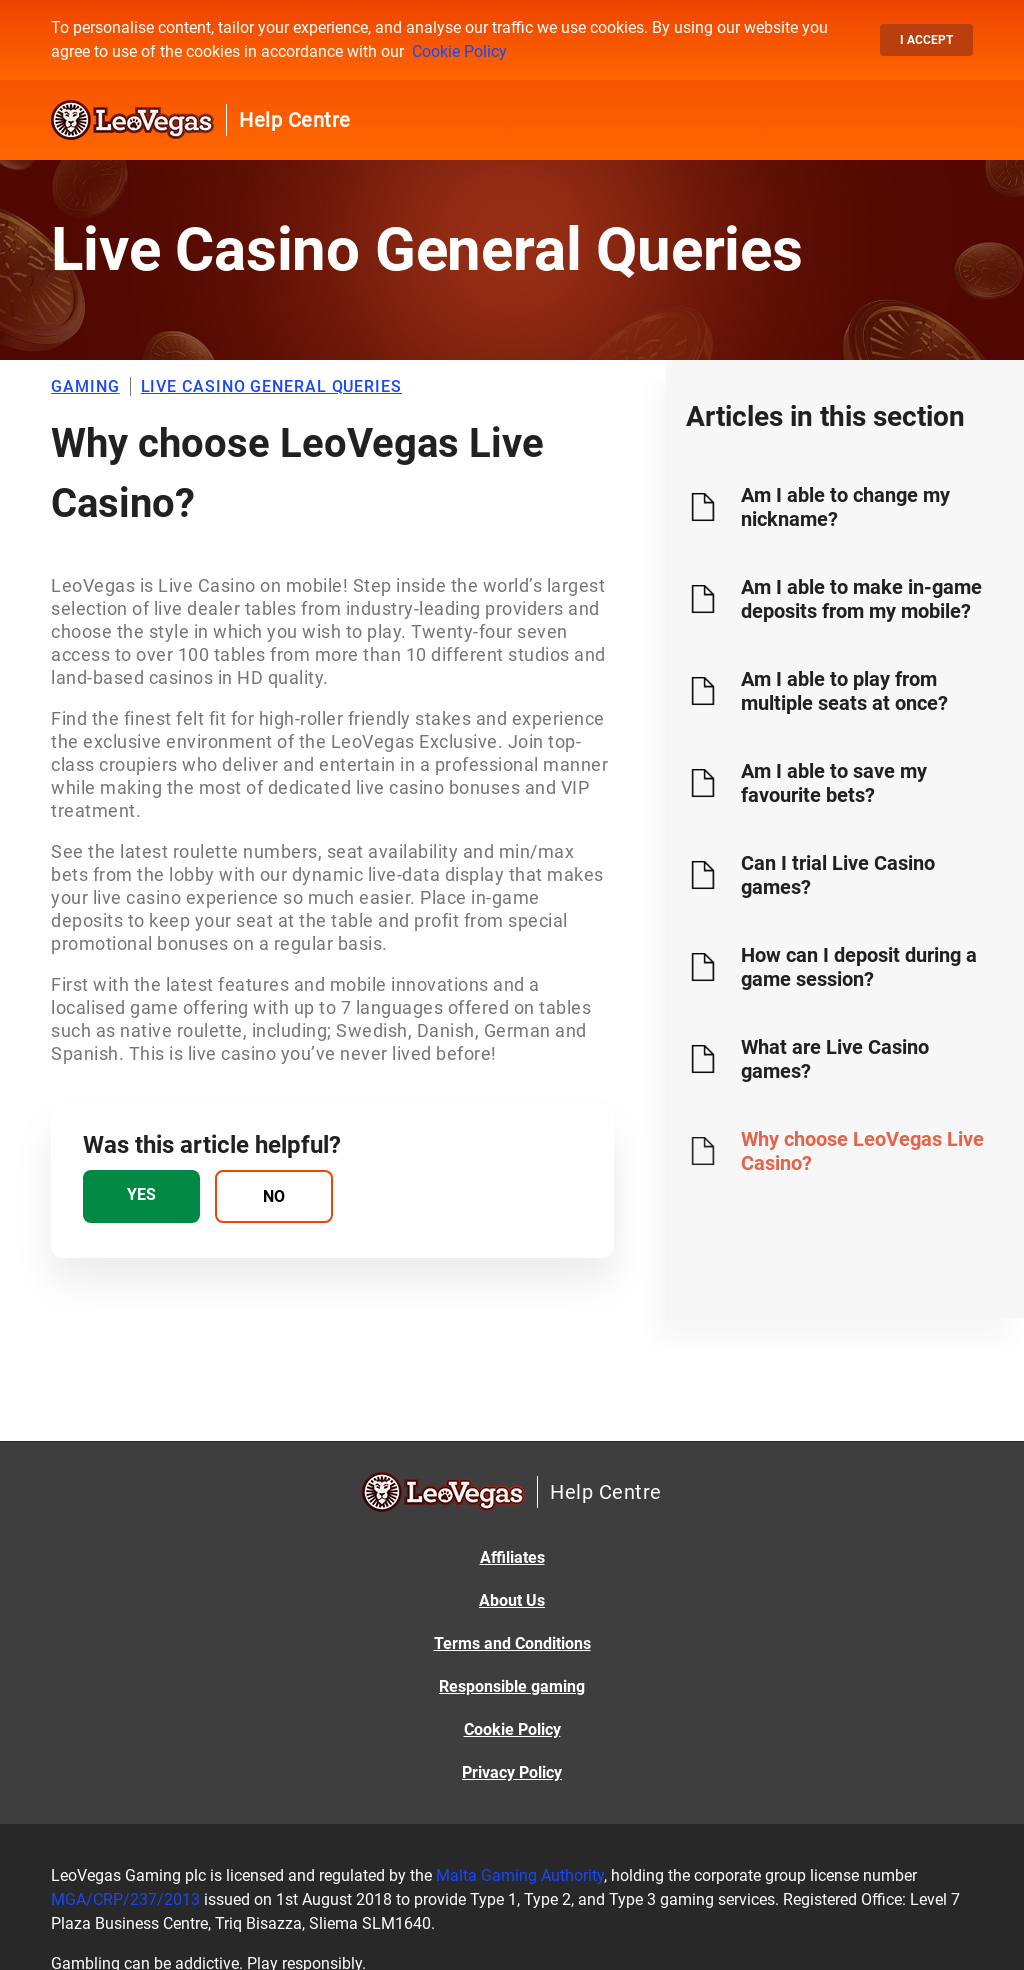  I want to click on Malta Gaming Authority, so click(520, 1875).